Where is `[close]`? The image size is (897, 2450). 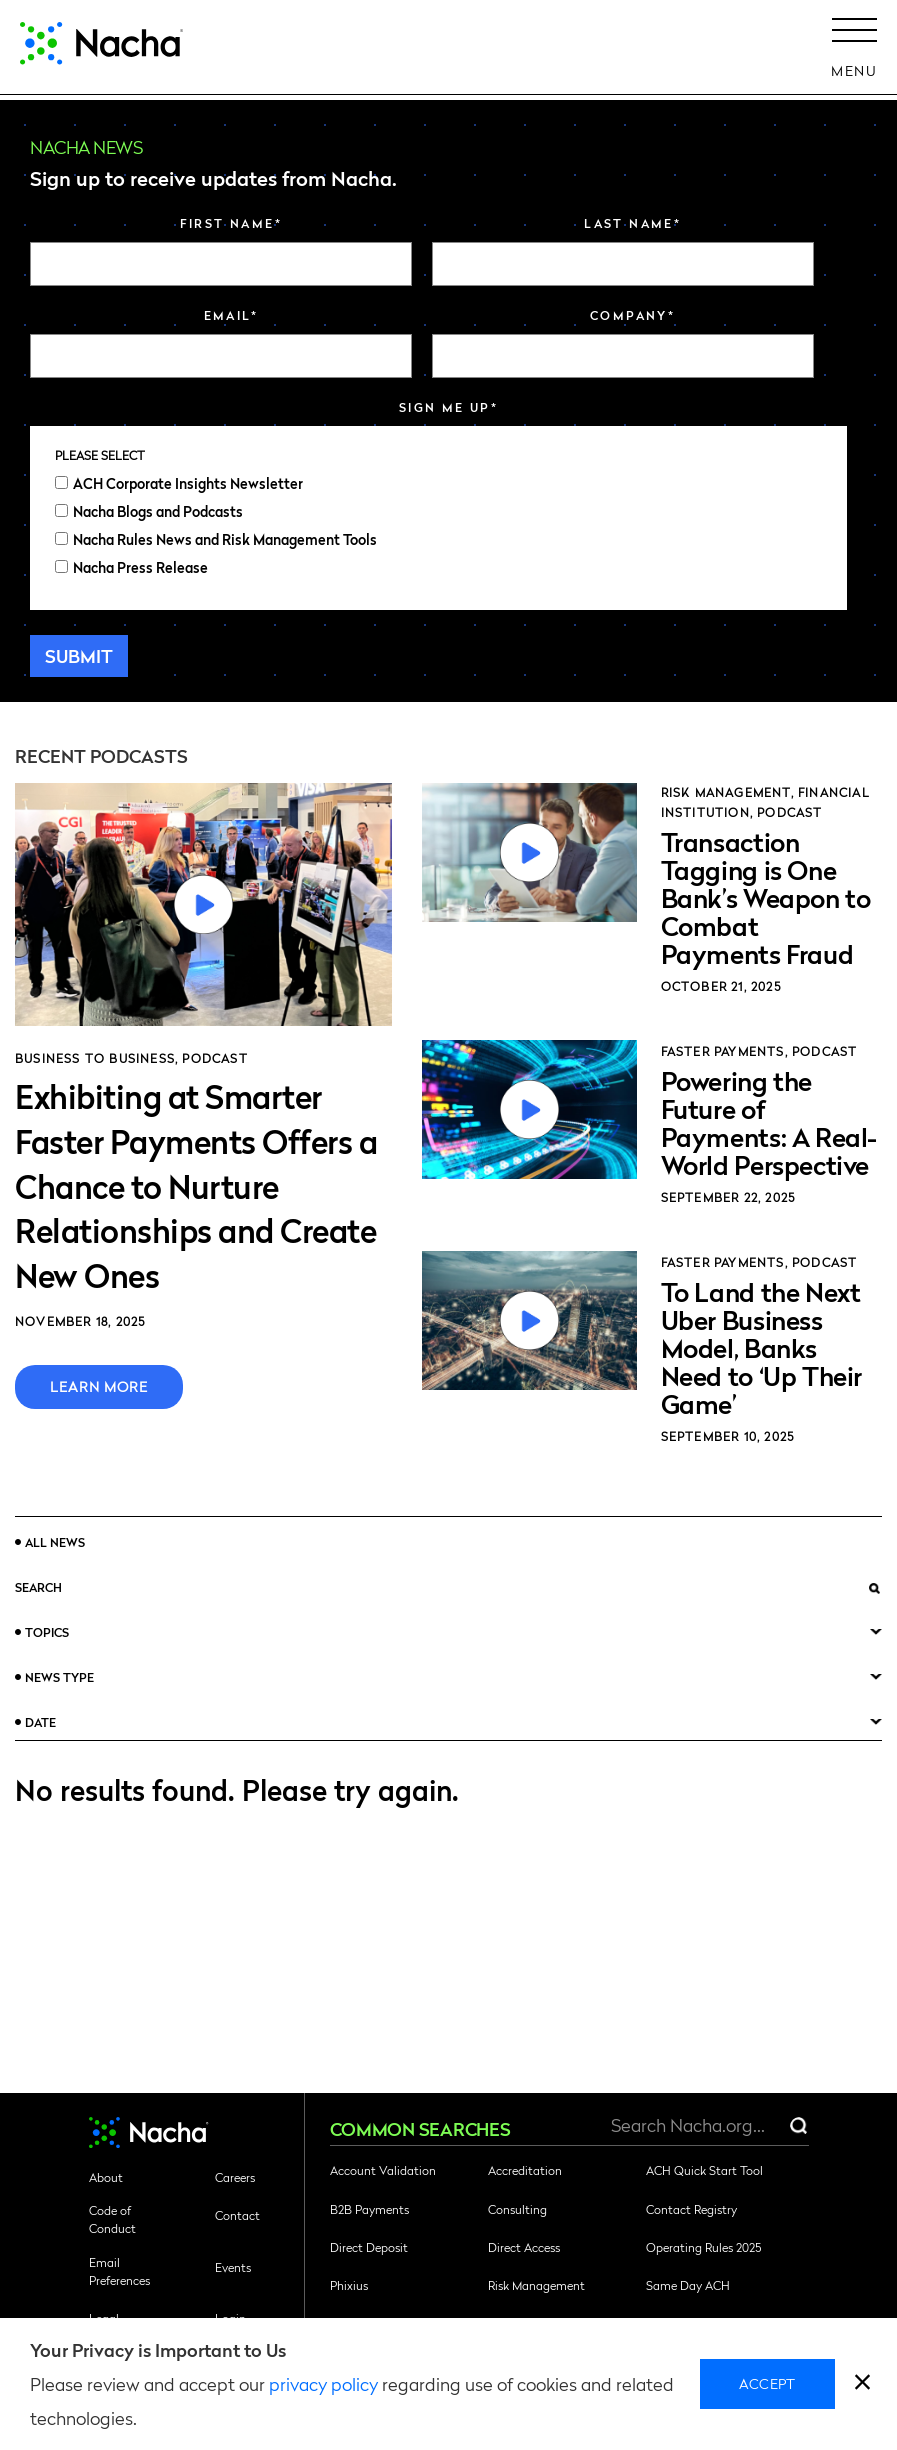
[close] is located at coordinates (862, 2384).